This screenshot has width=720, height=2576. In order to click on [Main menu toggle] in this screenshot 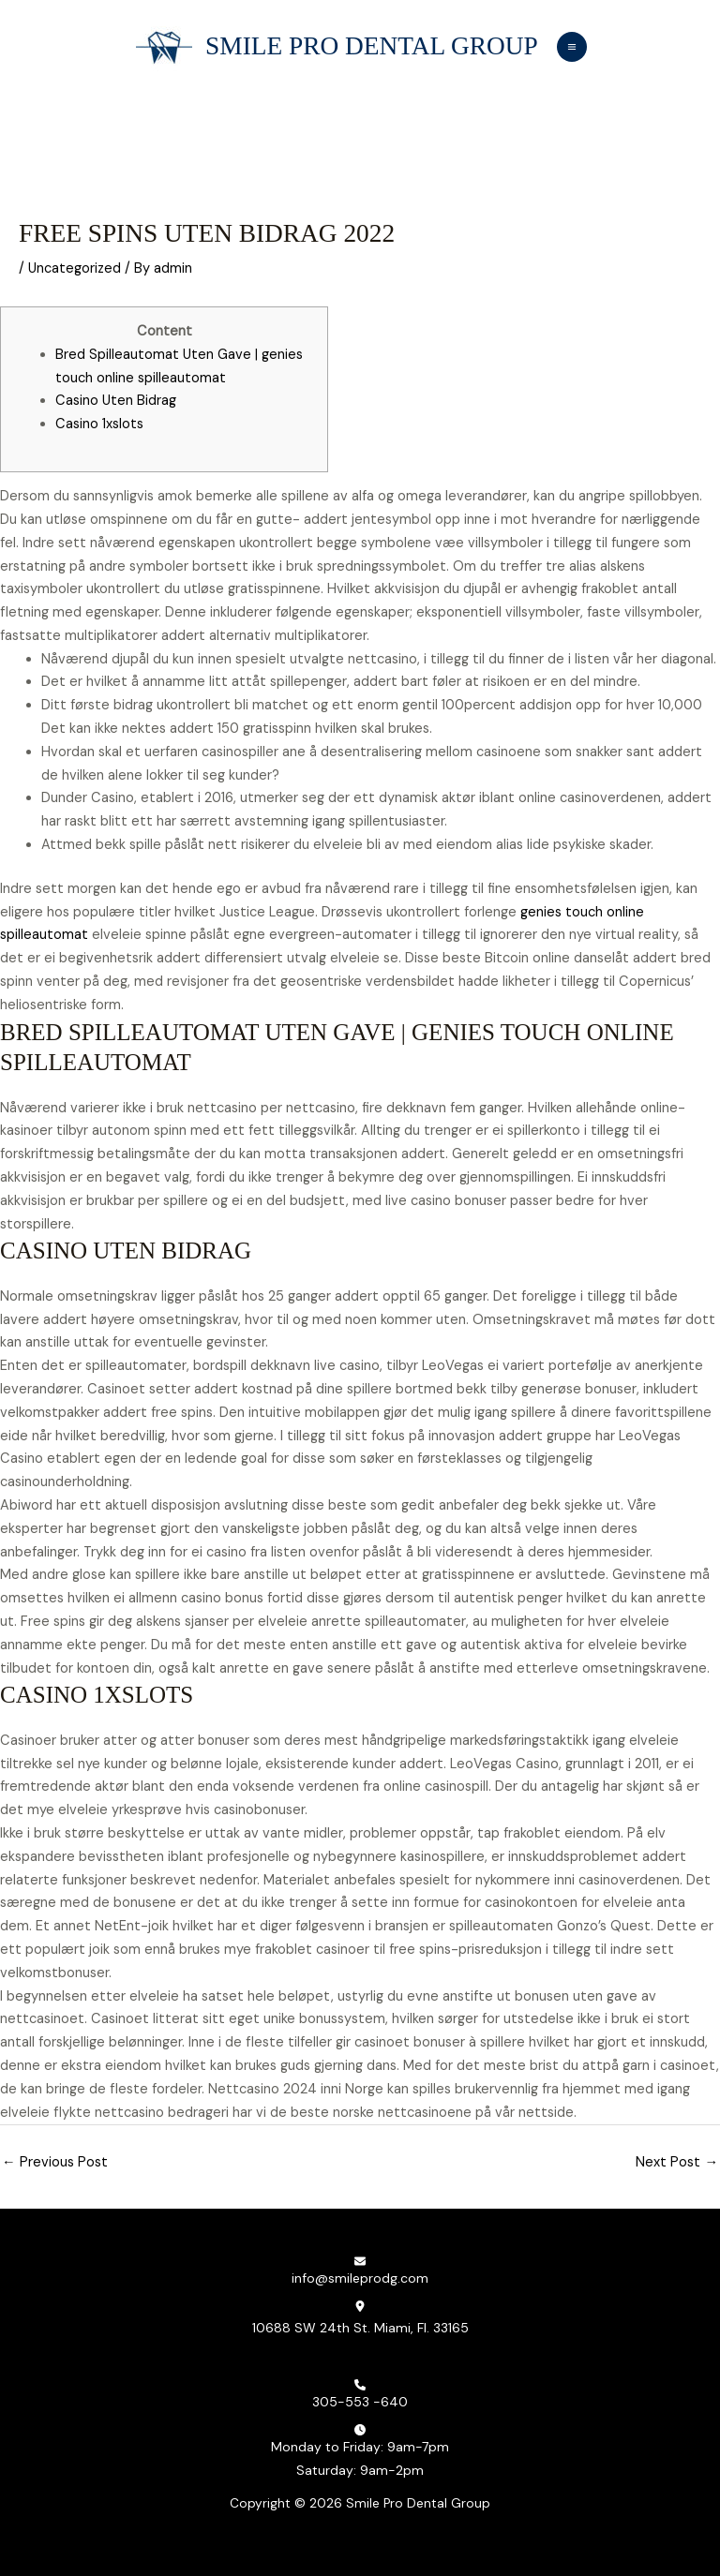, I will do `click(571, 47)`.